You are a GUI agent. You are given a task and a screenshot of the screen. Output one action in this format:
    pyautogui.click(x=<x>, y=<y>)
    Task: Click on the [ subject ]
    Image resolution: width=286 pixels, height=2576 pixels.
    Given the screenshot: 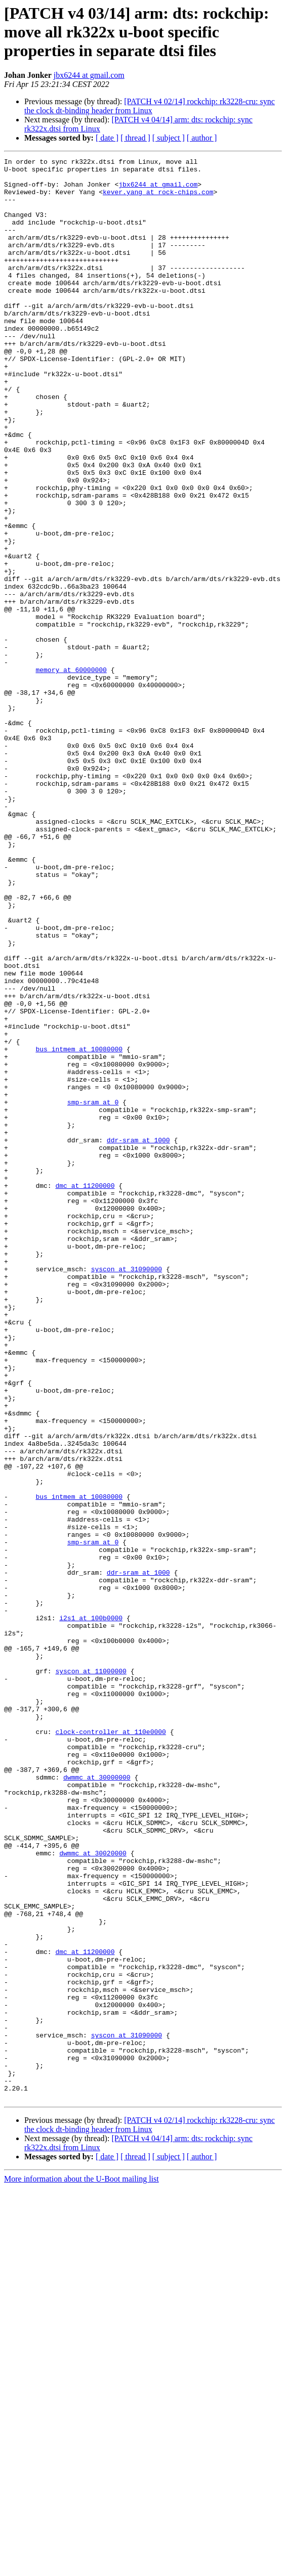 What is the action you would take?
    pyautogui.click(x=168, y=138)
    